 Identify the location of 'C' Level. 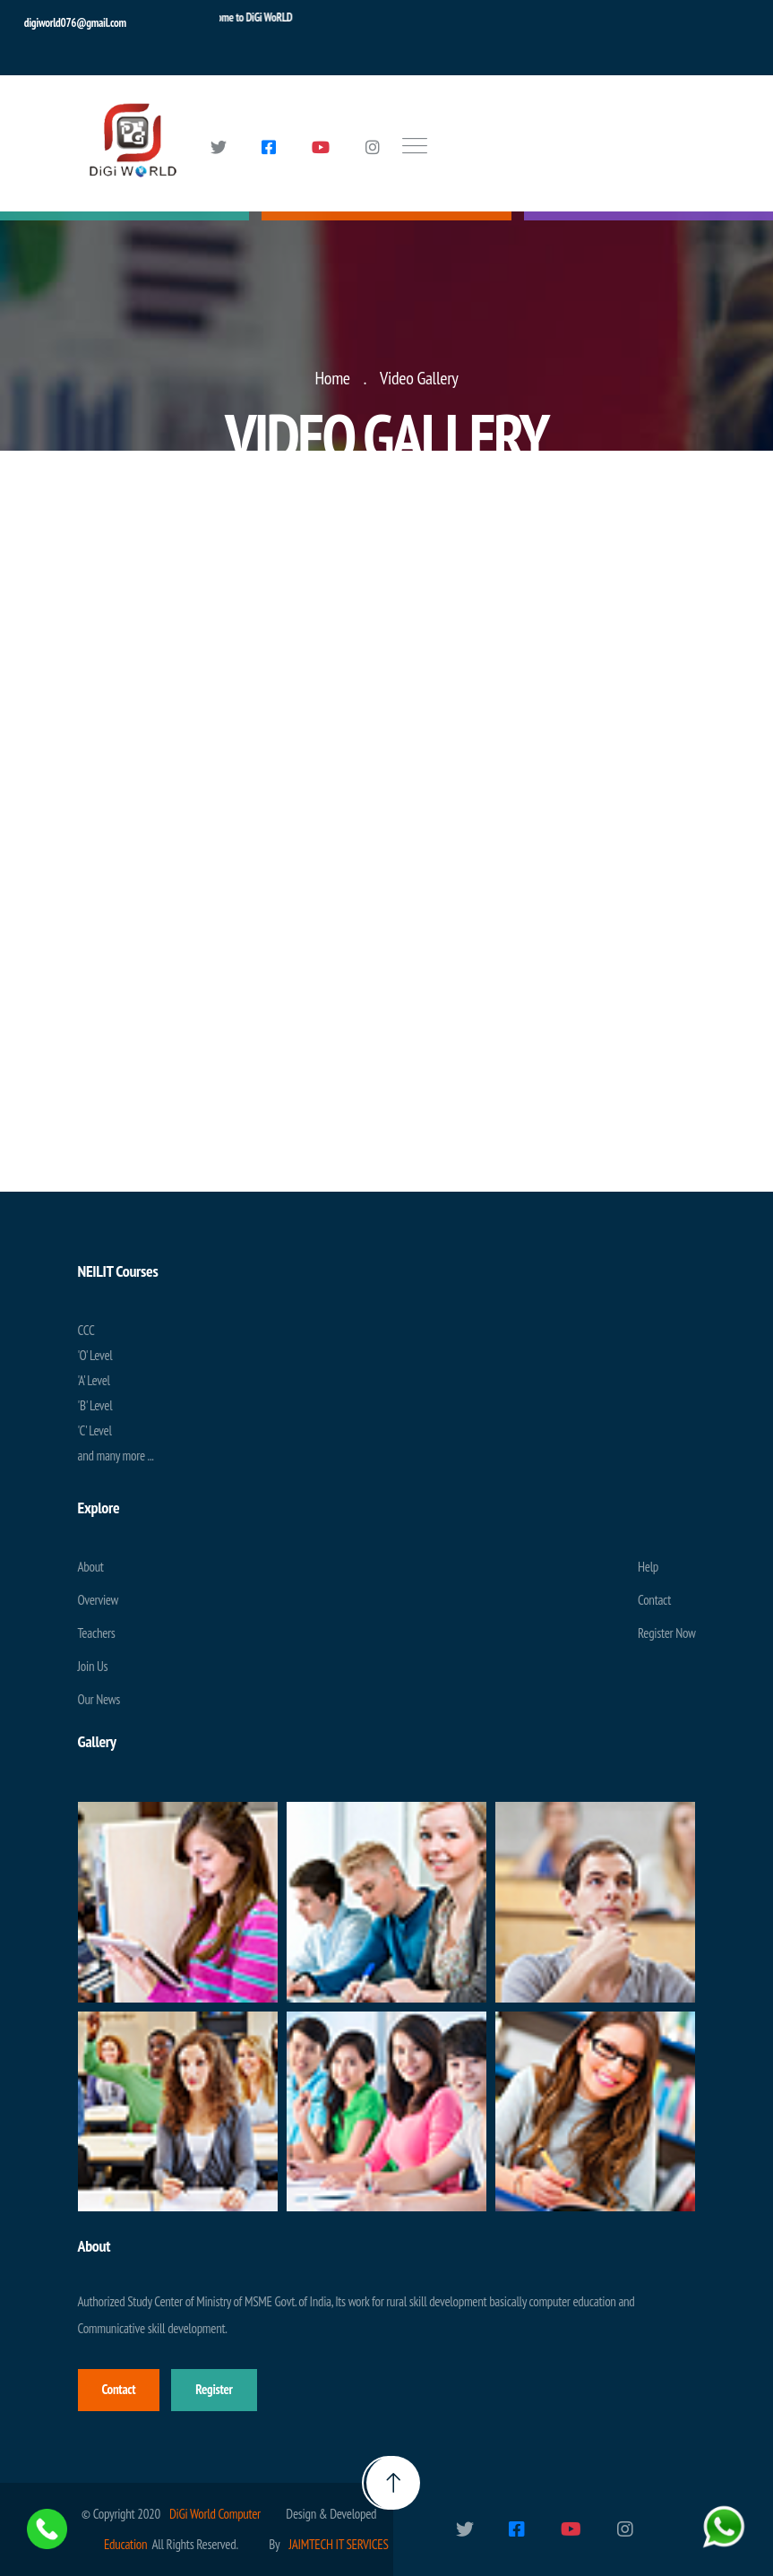
(95, 1430).